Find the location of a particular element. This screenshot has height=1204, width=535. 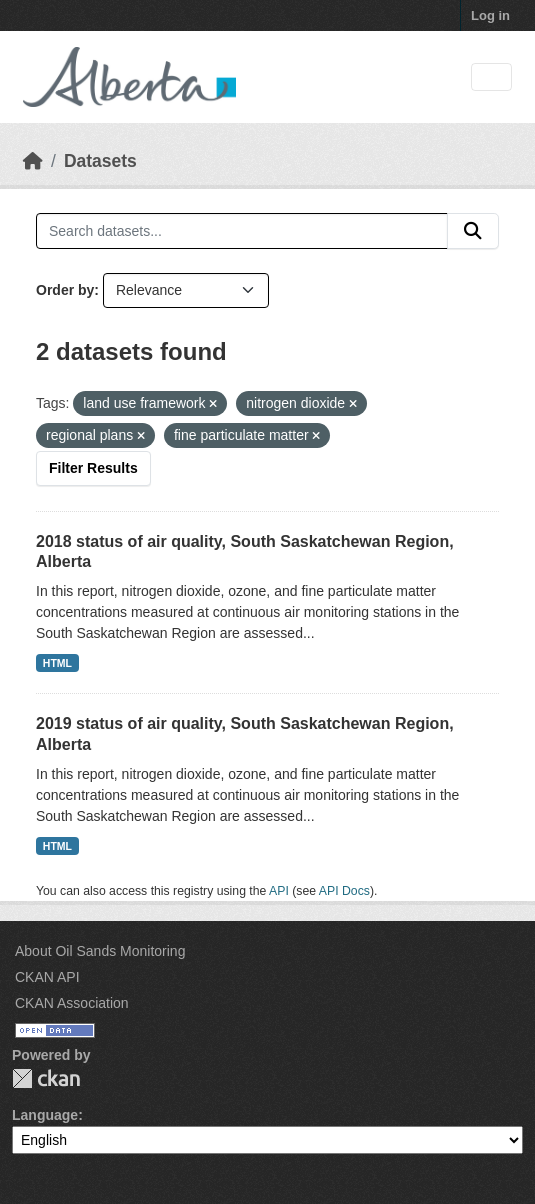

Order by is located at coordinates (65, 290).